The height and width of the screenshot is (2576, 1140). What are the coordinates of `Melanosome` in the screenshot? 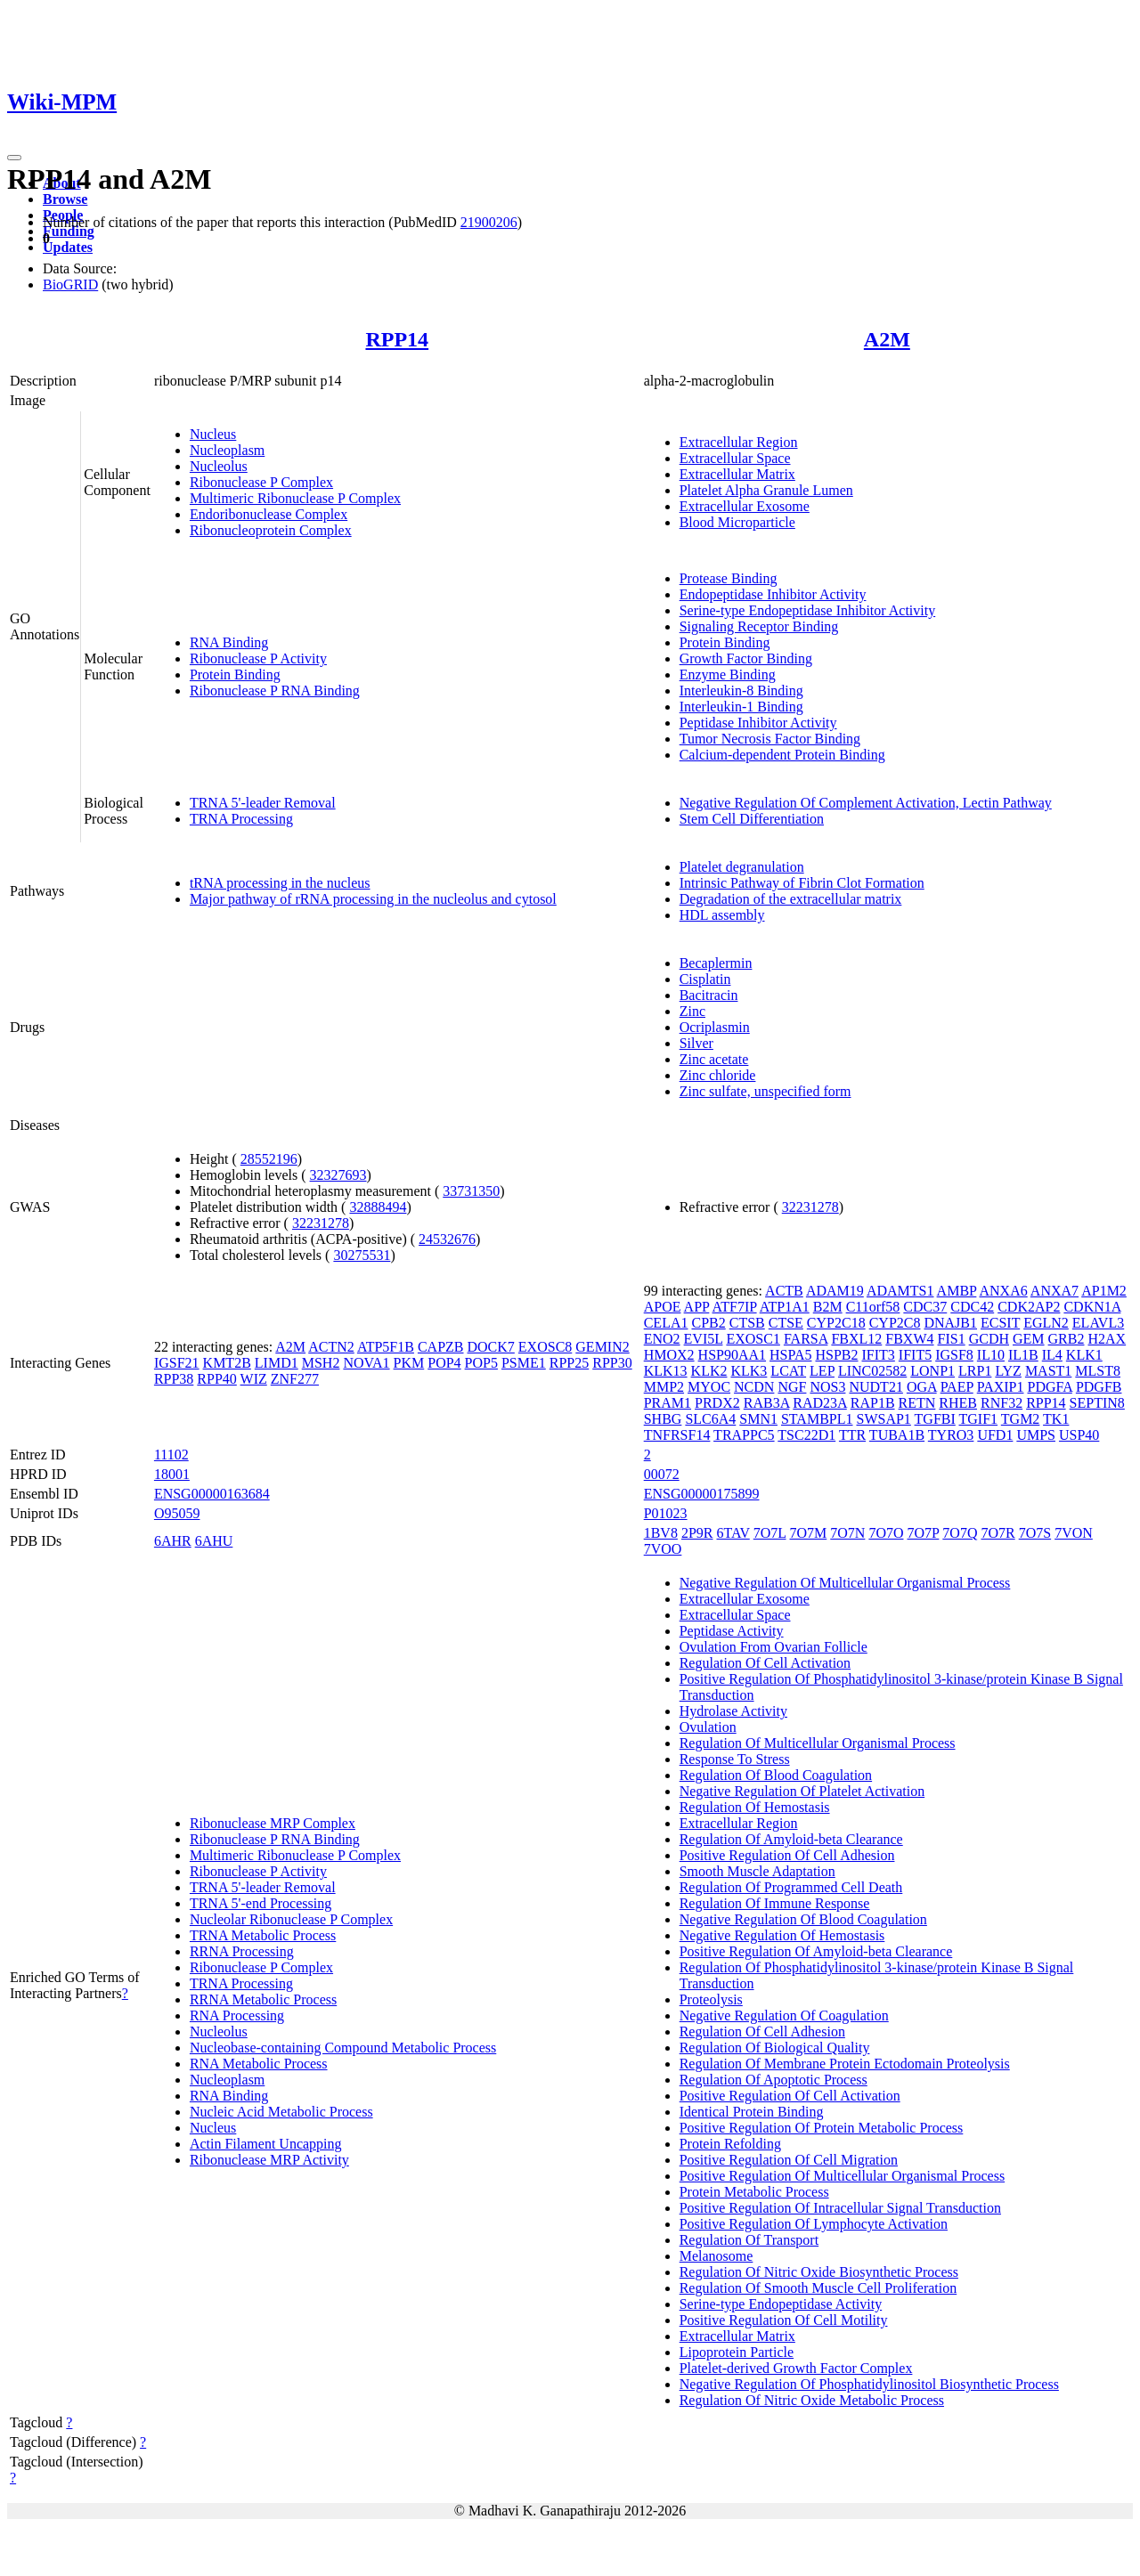 It's located at (716, 2255).